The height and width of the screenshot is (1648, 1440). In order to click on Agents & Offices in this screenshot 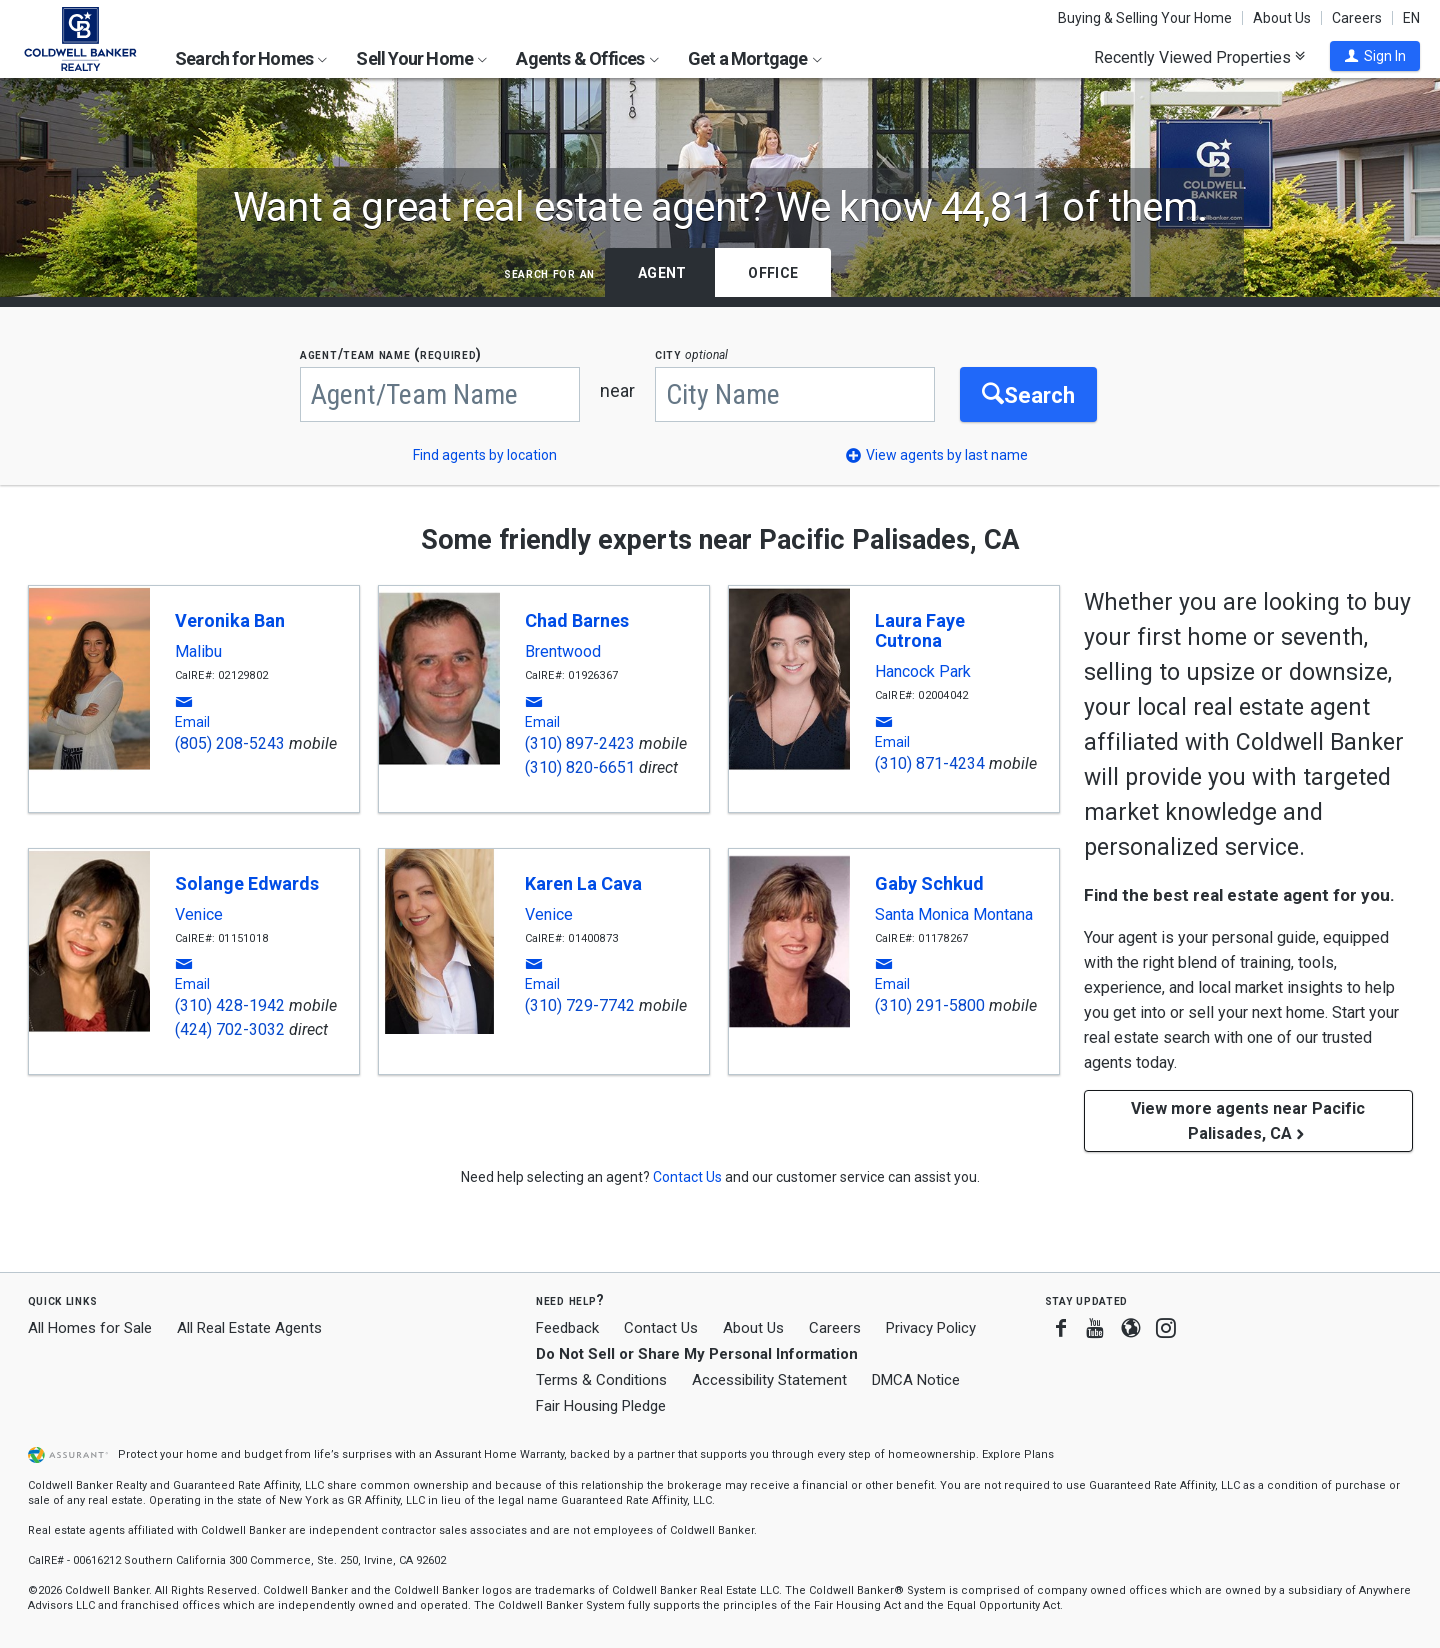, I will do `click(587, 58)`.